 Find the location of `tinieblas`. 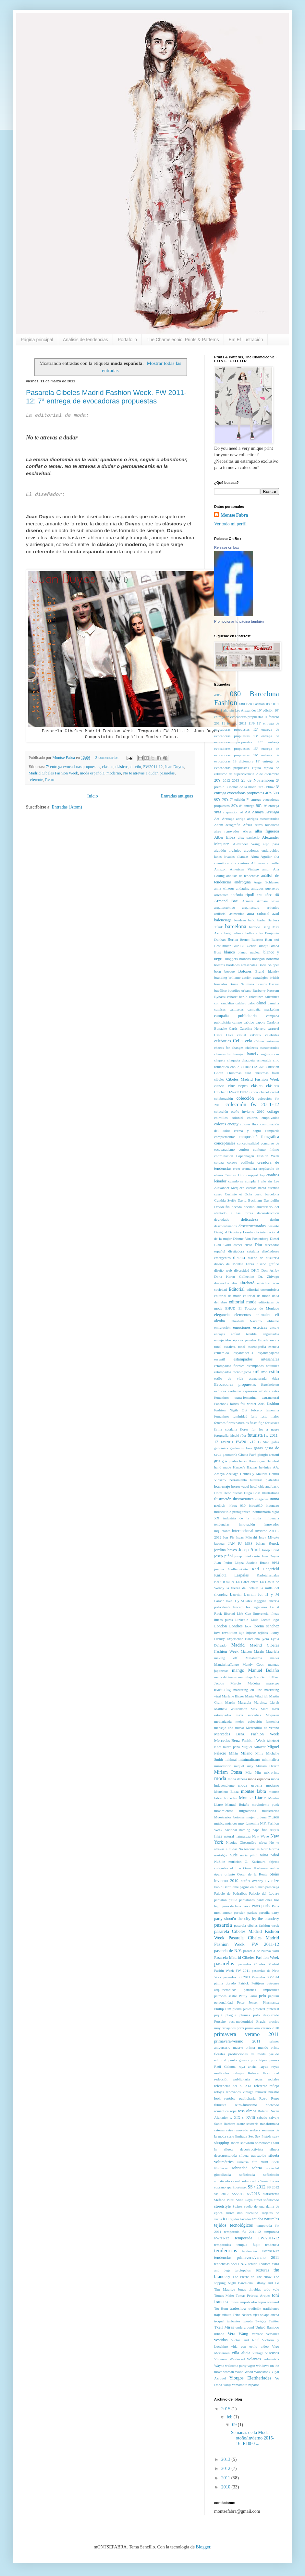

tinieblas is located at coordinates (255, 2289).